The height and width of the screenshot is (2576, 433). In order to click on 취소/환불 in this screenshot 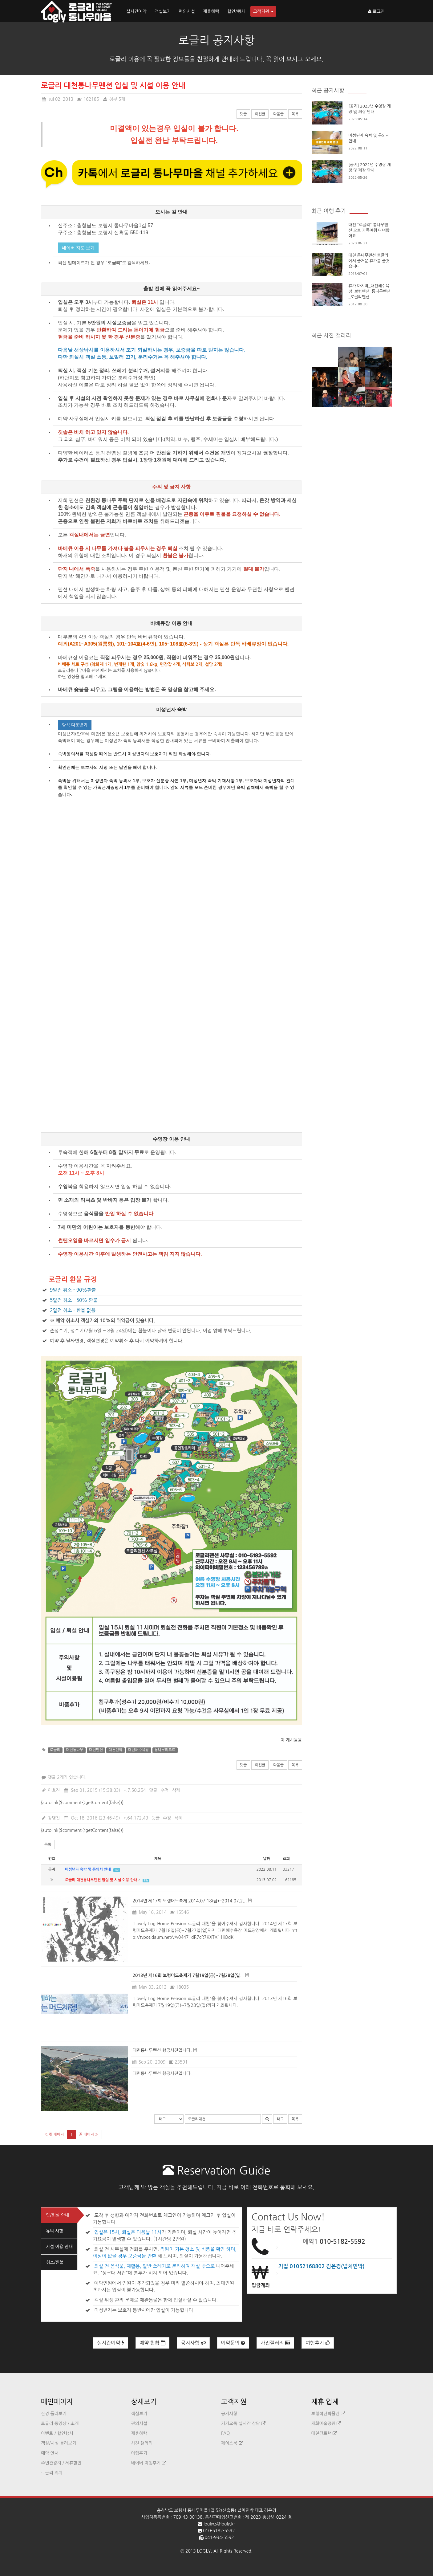, I will do `click(55, 2262)`.